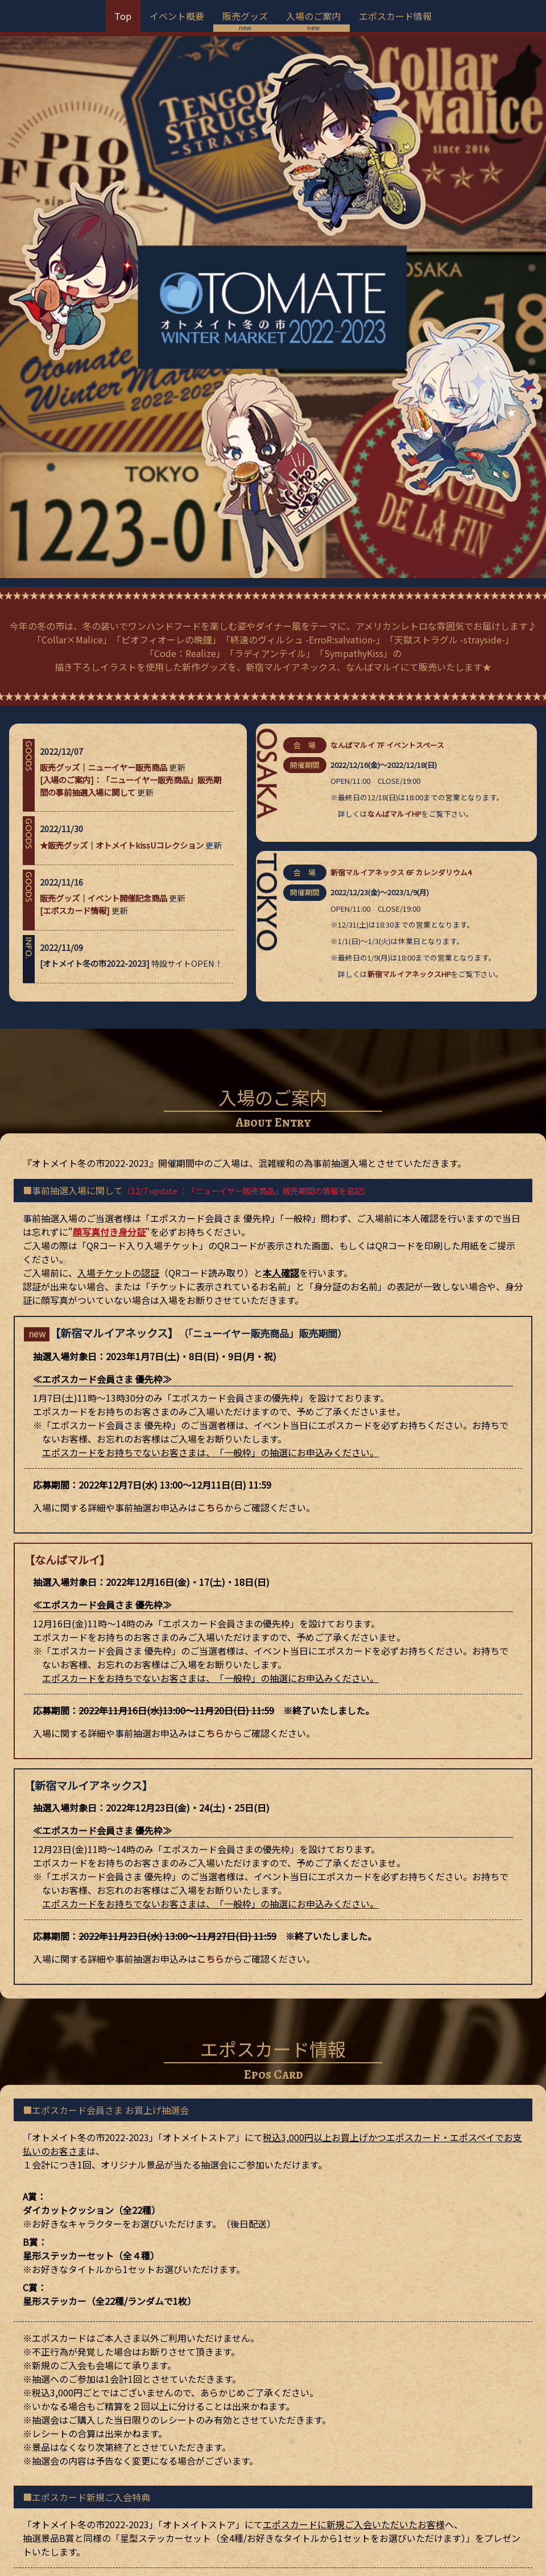 Image resolution: width=546 pixels, height=2576 pixels. I want to click on イベント概要, so click(177, 16).